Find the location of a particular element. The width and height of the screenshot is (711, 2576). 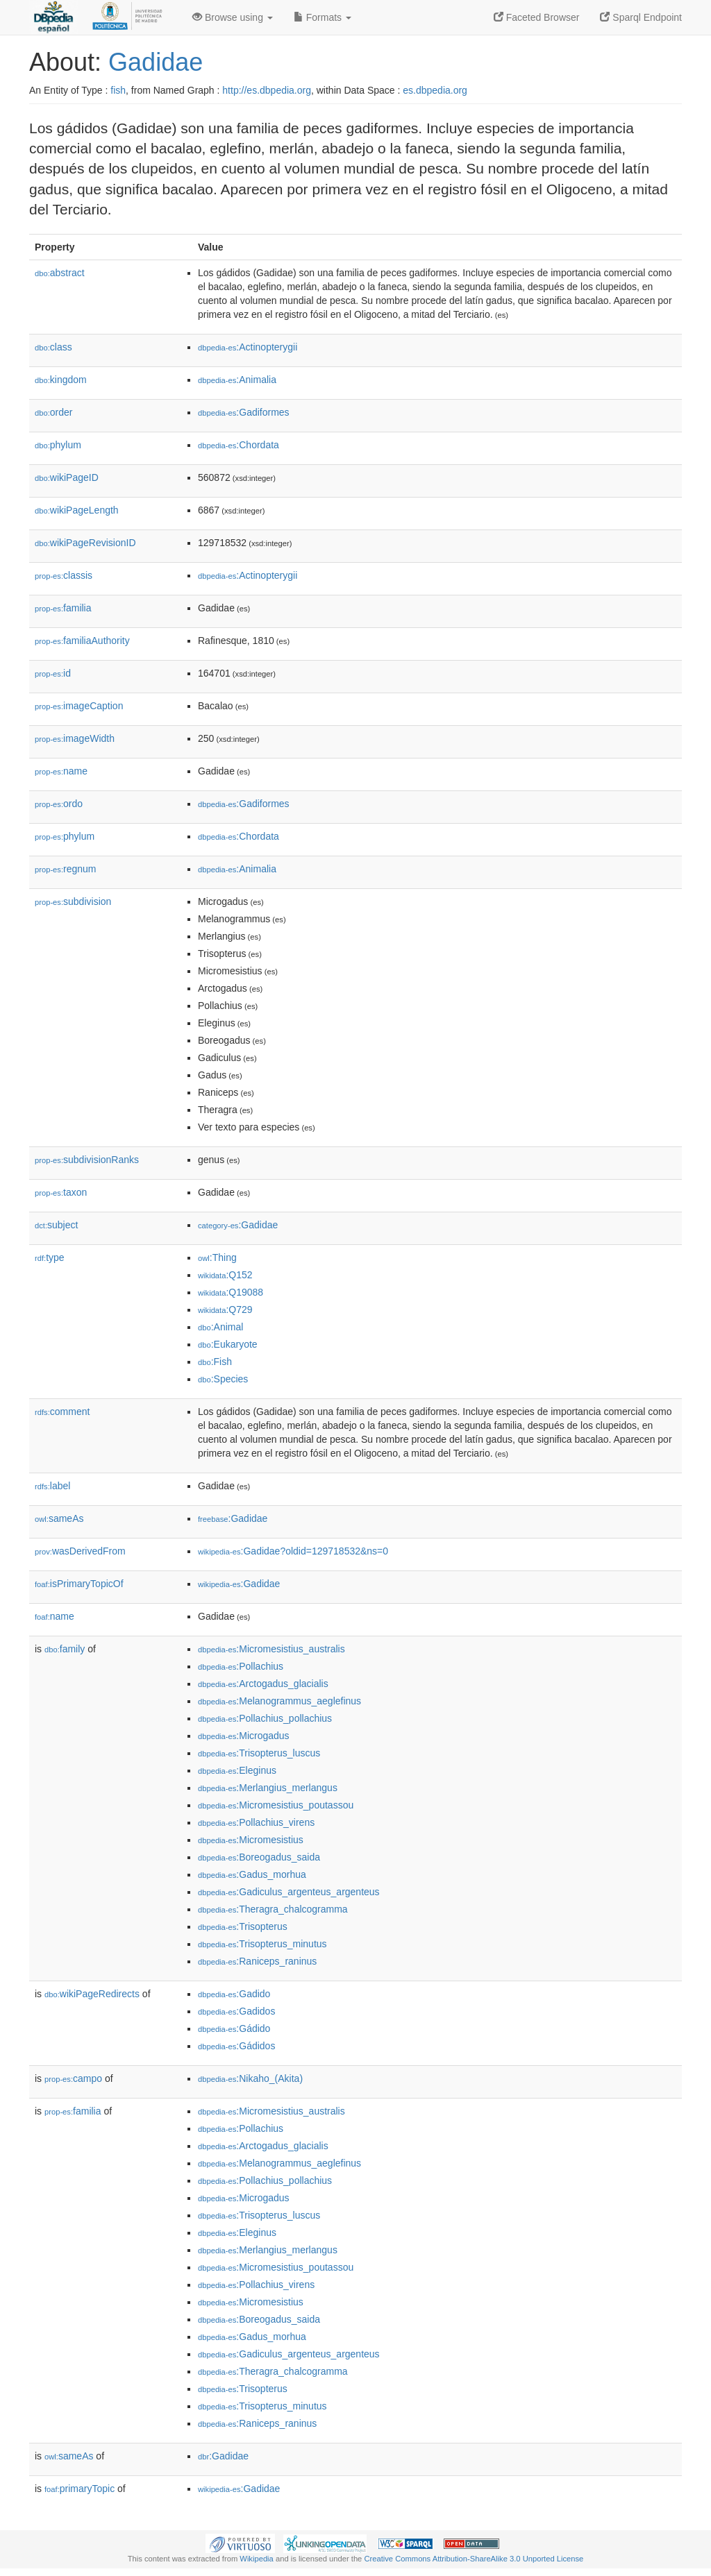

http://es.dbpedia.org is located at coordinates (266, 90).